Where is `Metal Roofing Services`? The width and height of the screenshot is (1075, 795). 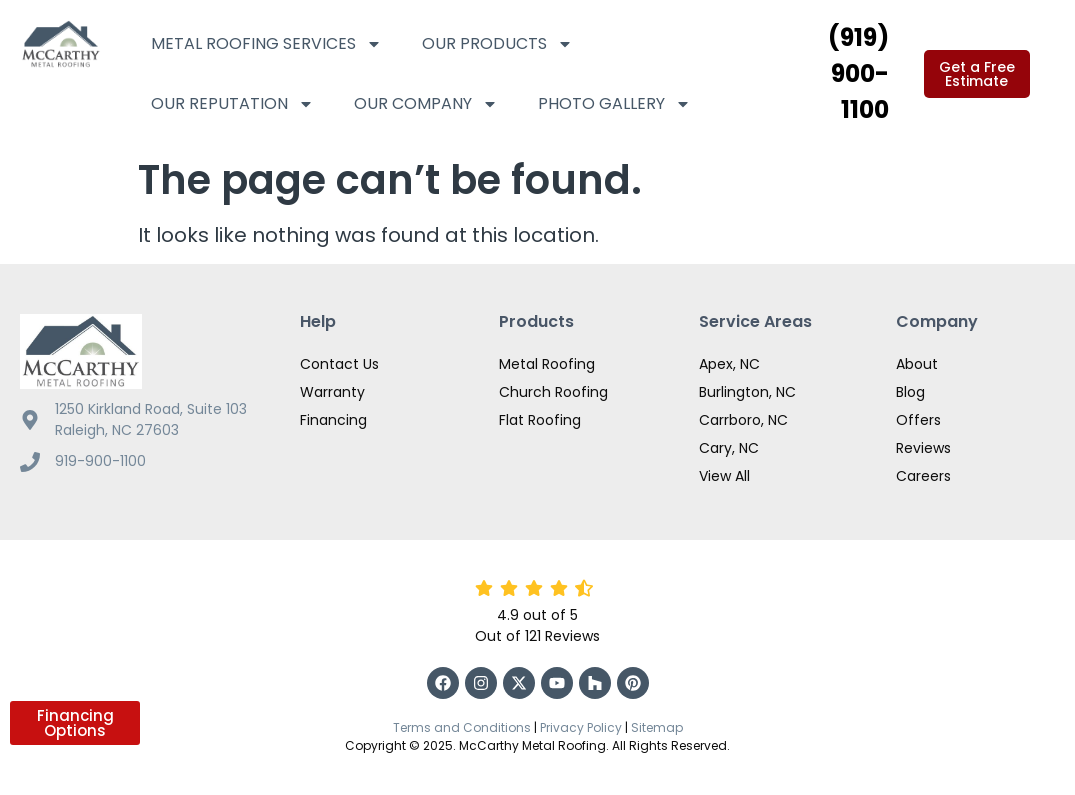
Metal Roofing Services is located at coordinates (266, 44).